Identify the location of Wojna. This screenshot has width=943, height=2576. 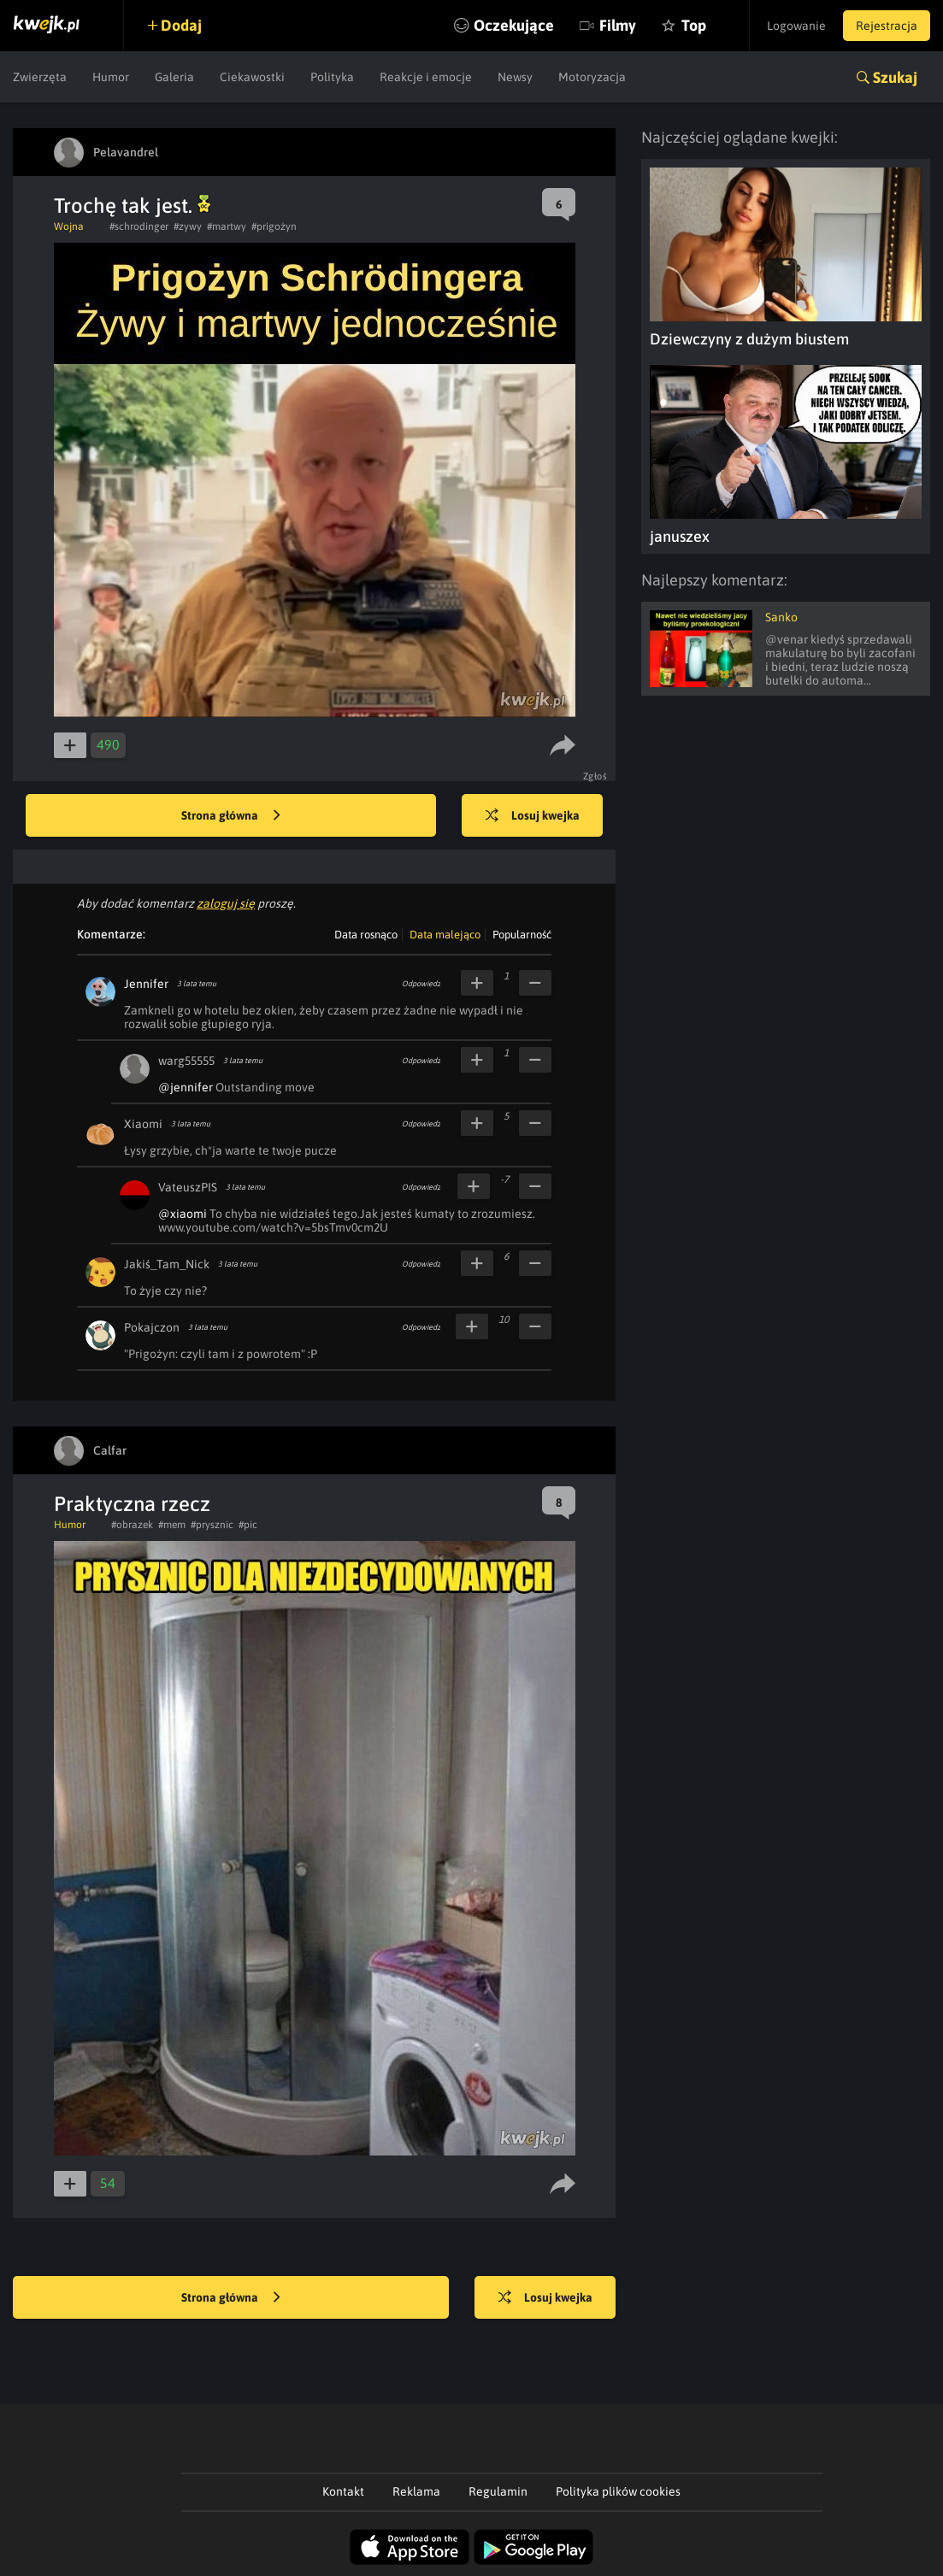
(69, 226).